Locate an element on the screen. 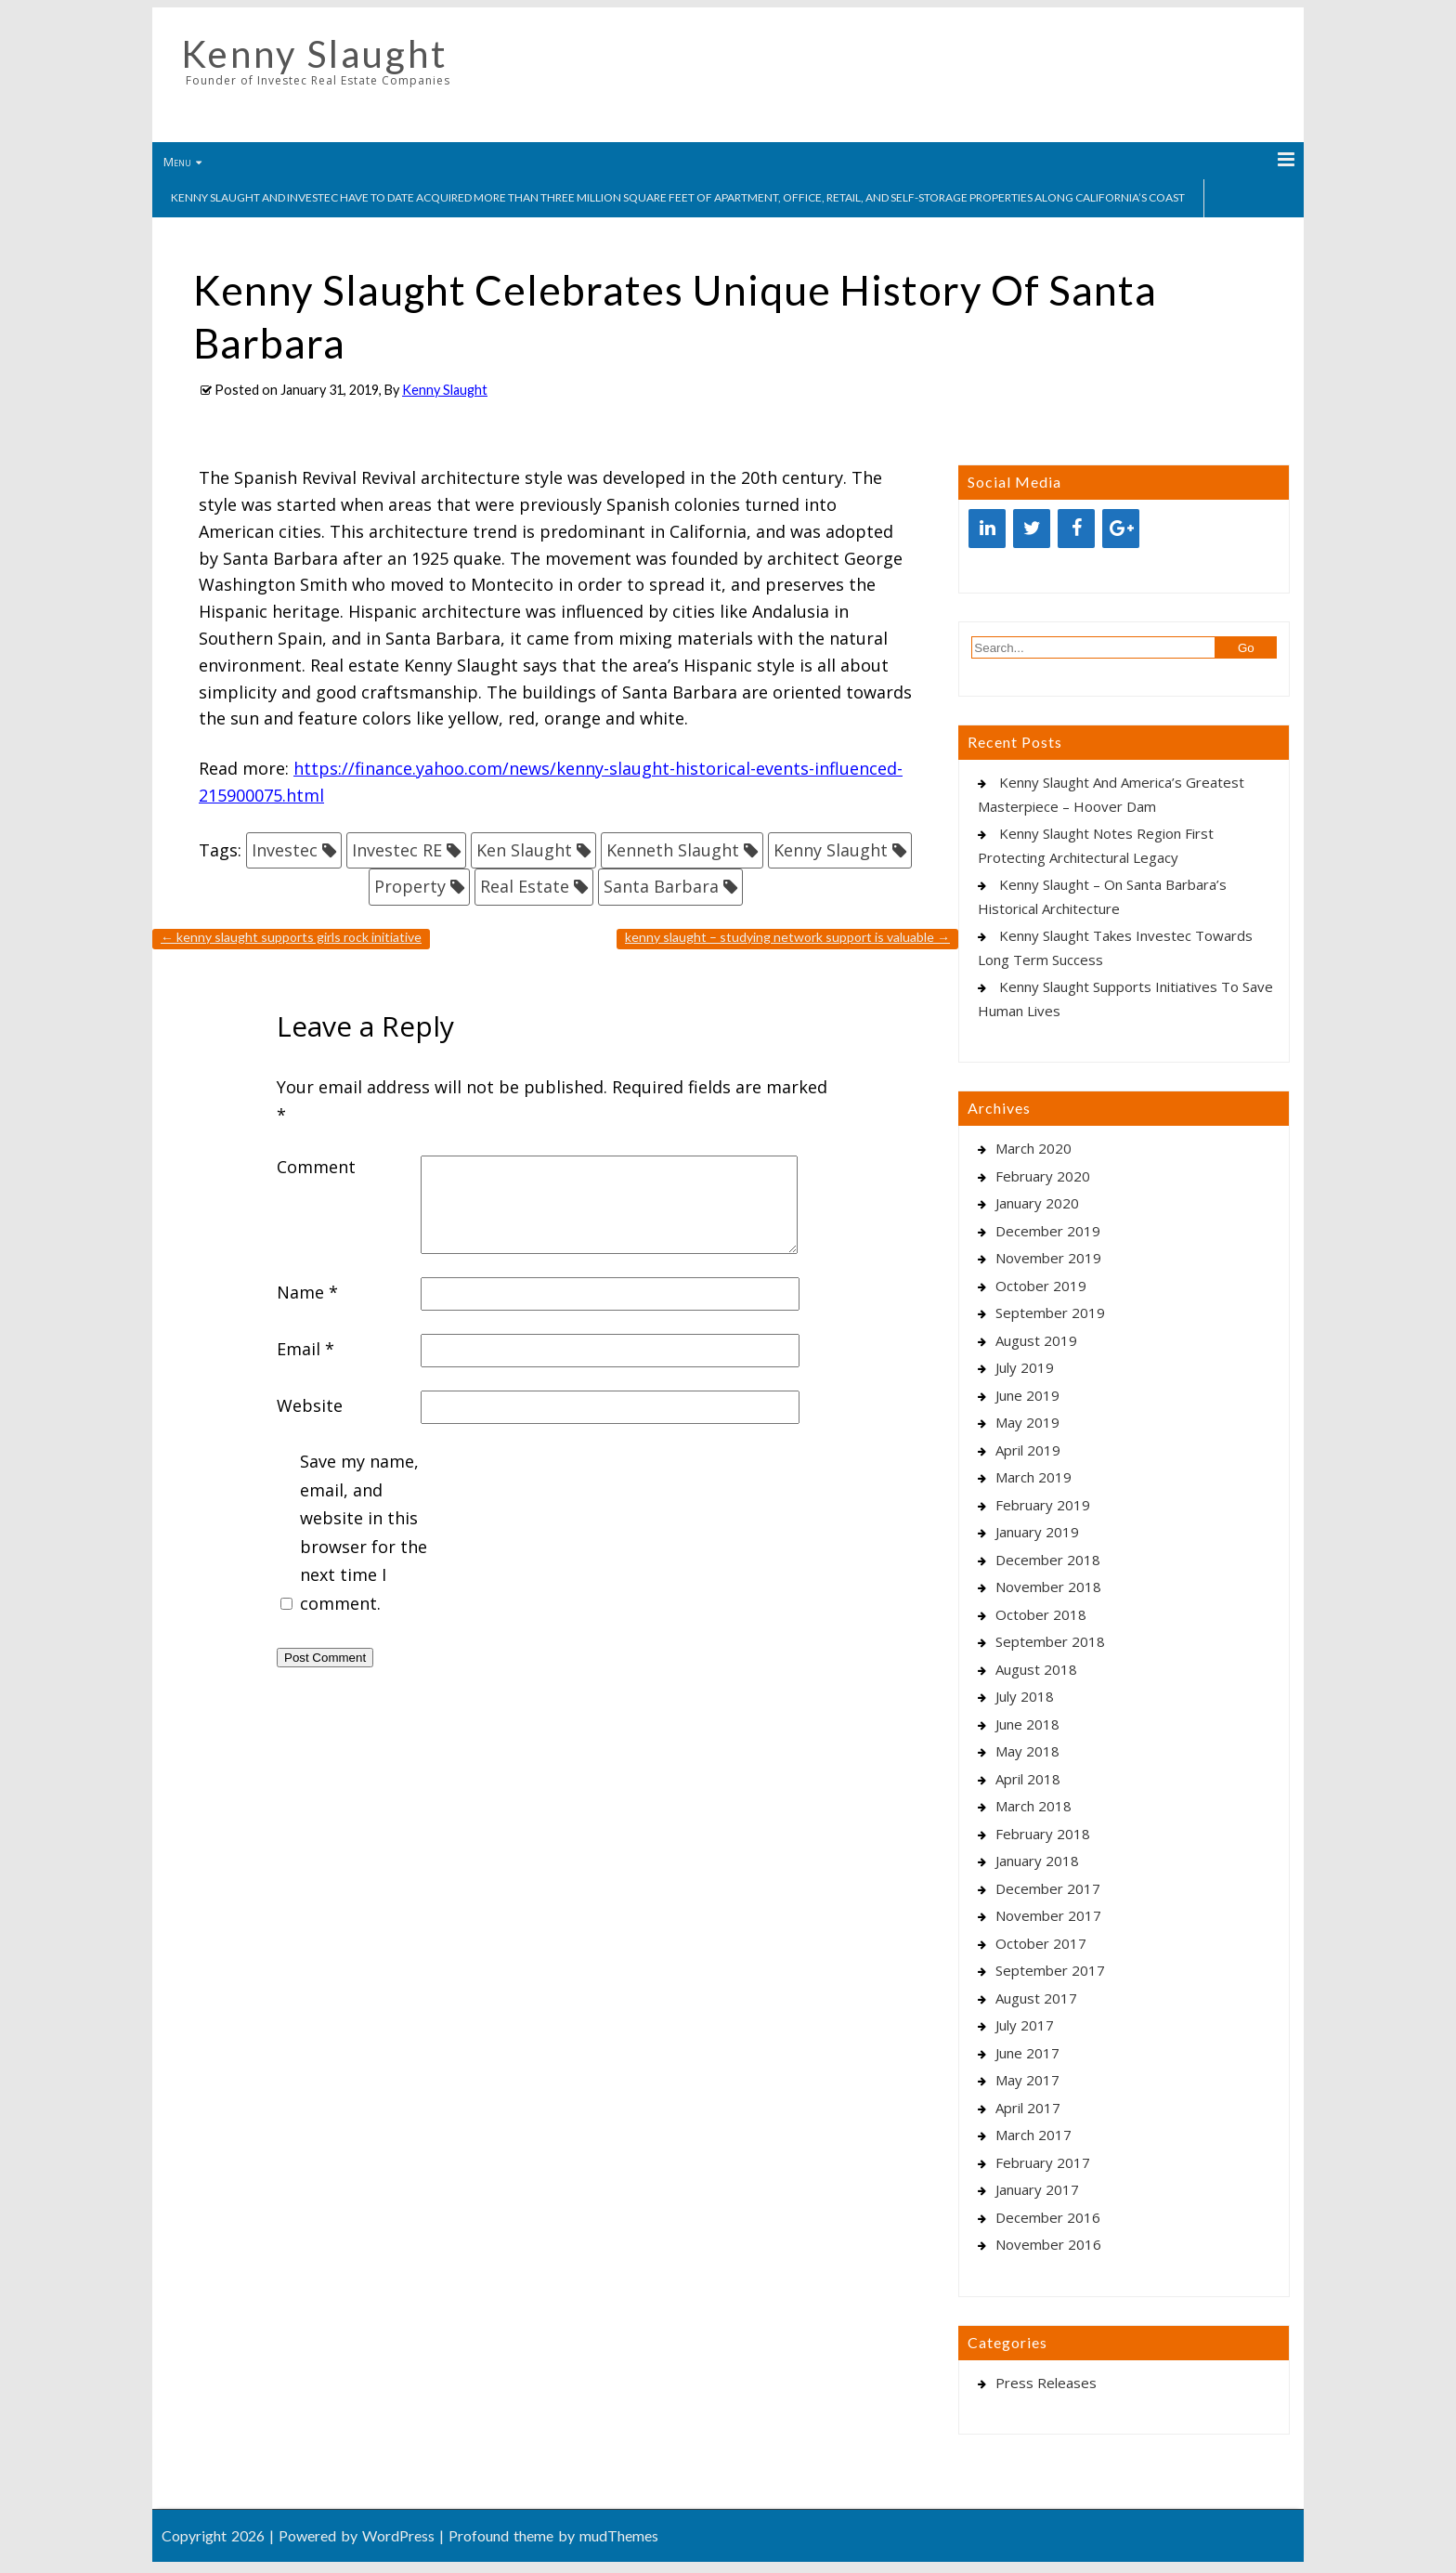  March 2017 is located at coordinates (1033, 2134).